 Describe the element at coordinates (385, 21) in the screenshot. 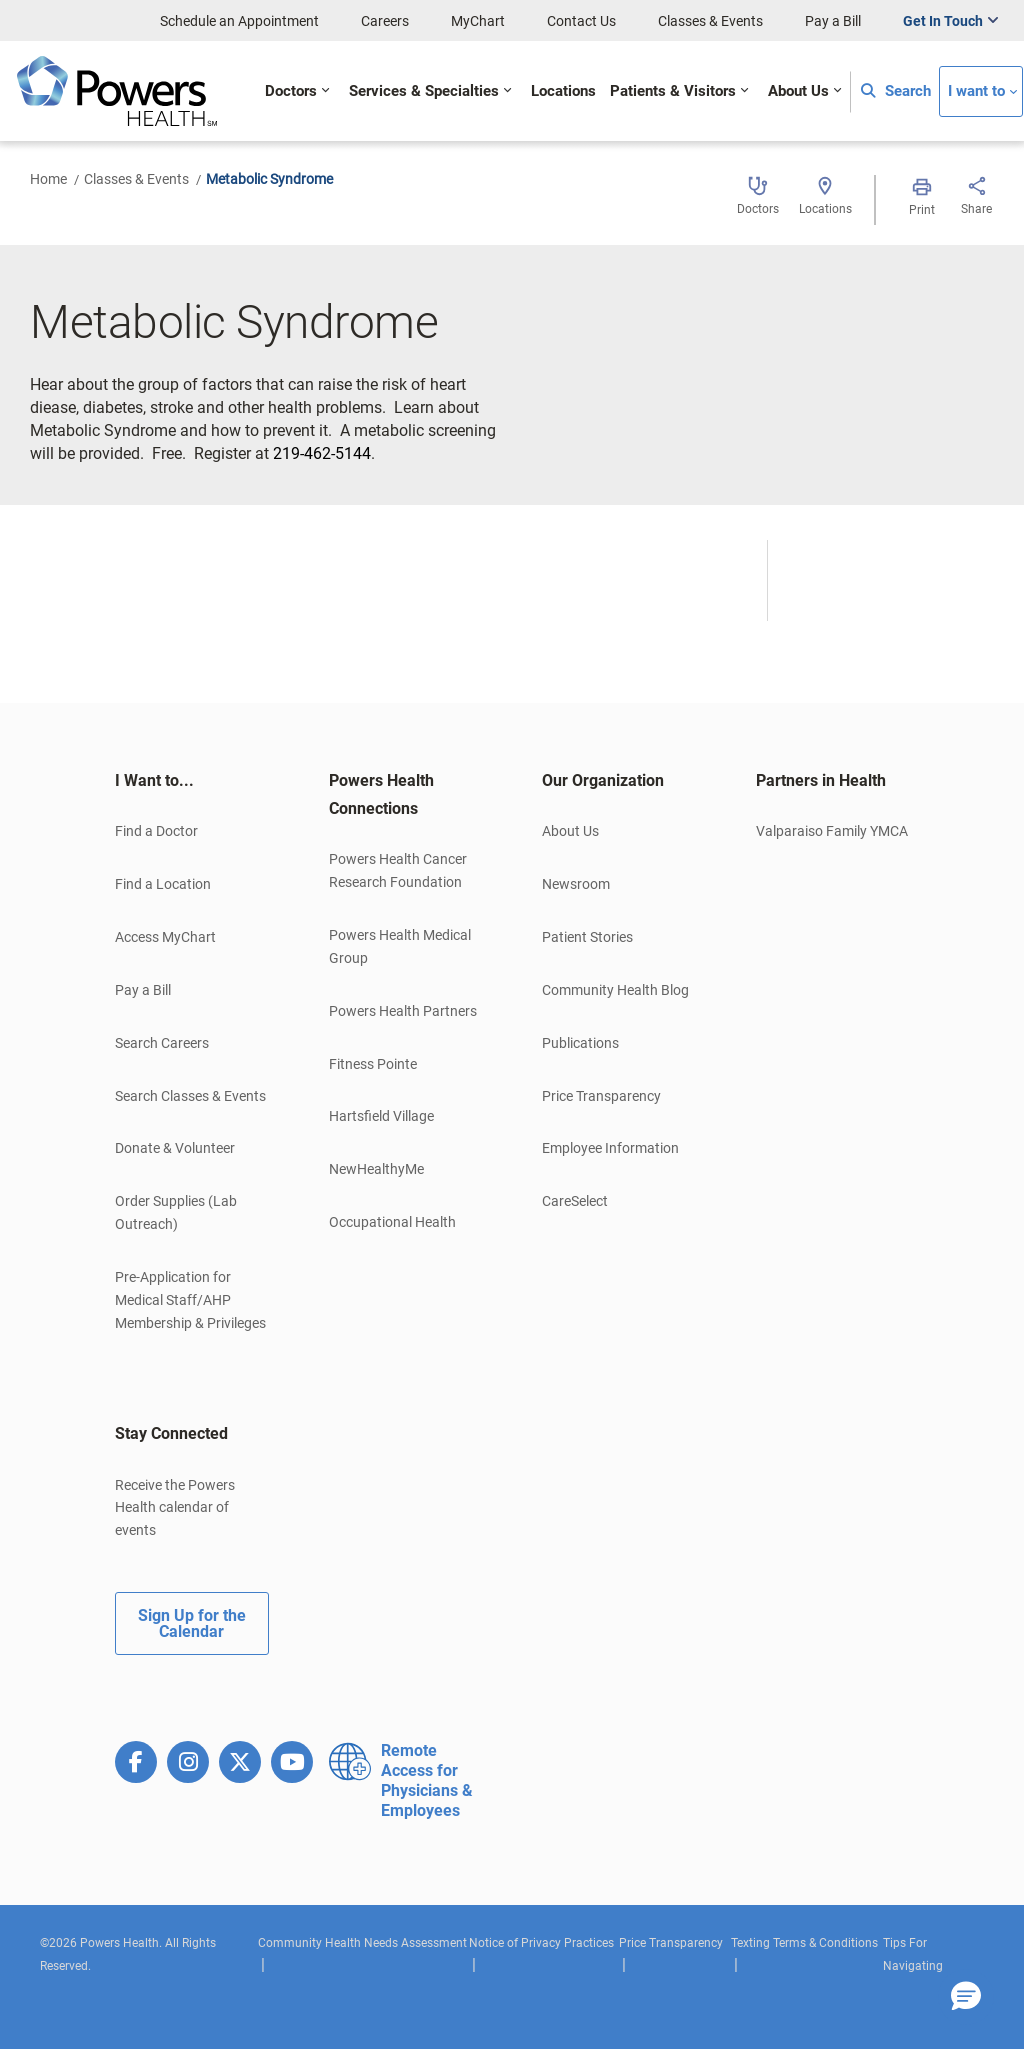

I see `Careers` at that location.